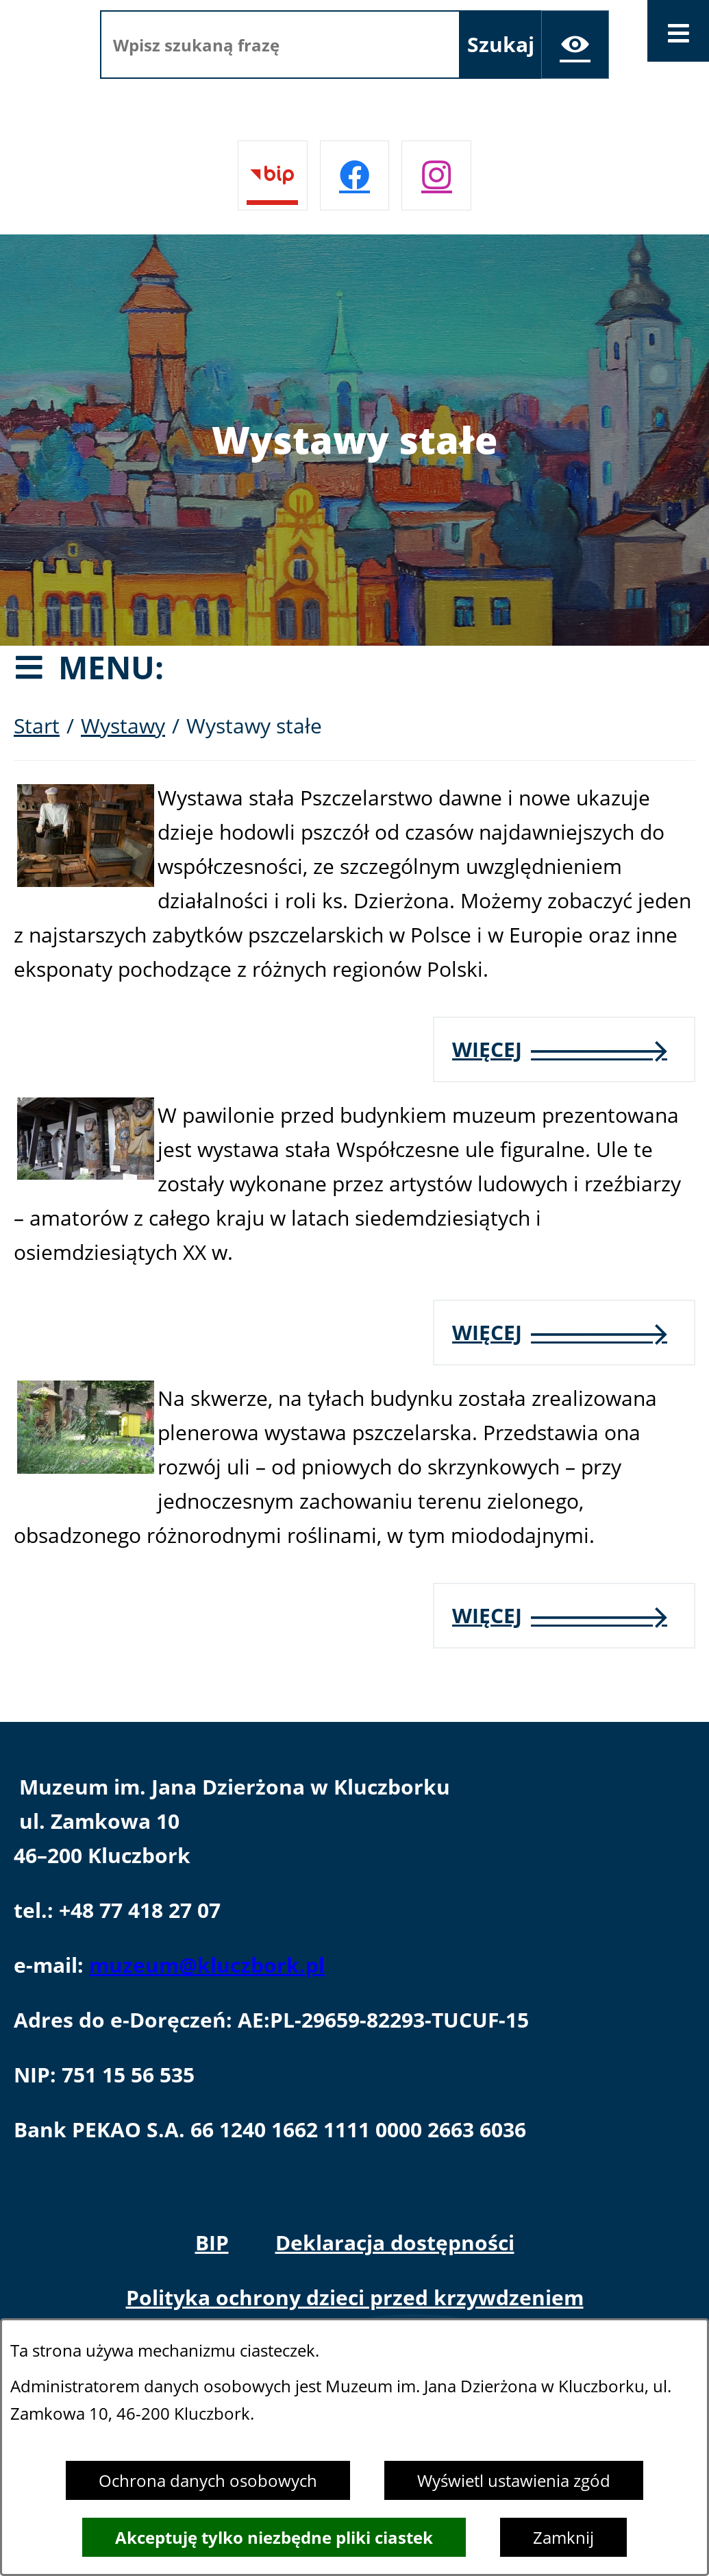  Describe the element at coordinates (274, 2537) in the screenshot. I see `Akceptuję tylko niezbędne pliki ciastek` at that location.